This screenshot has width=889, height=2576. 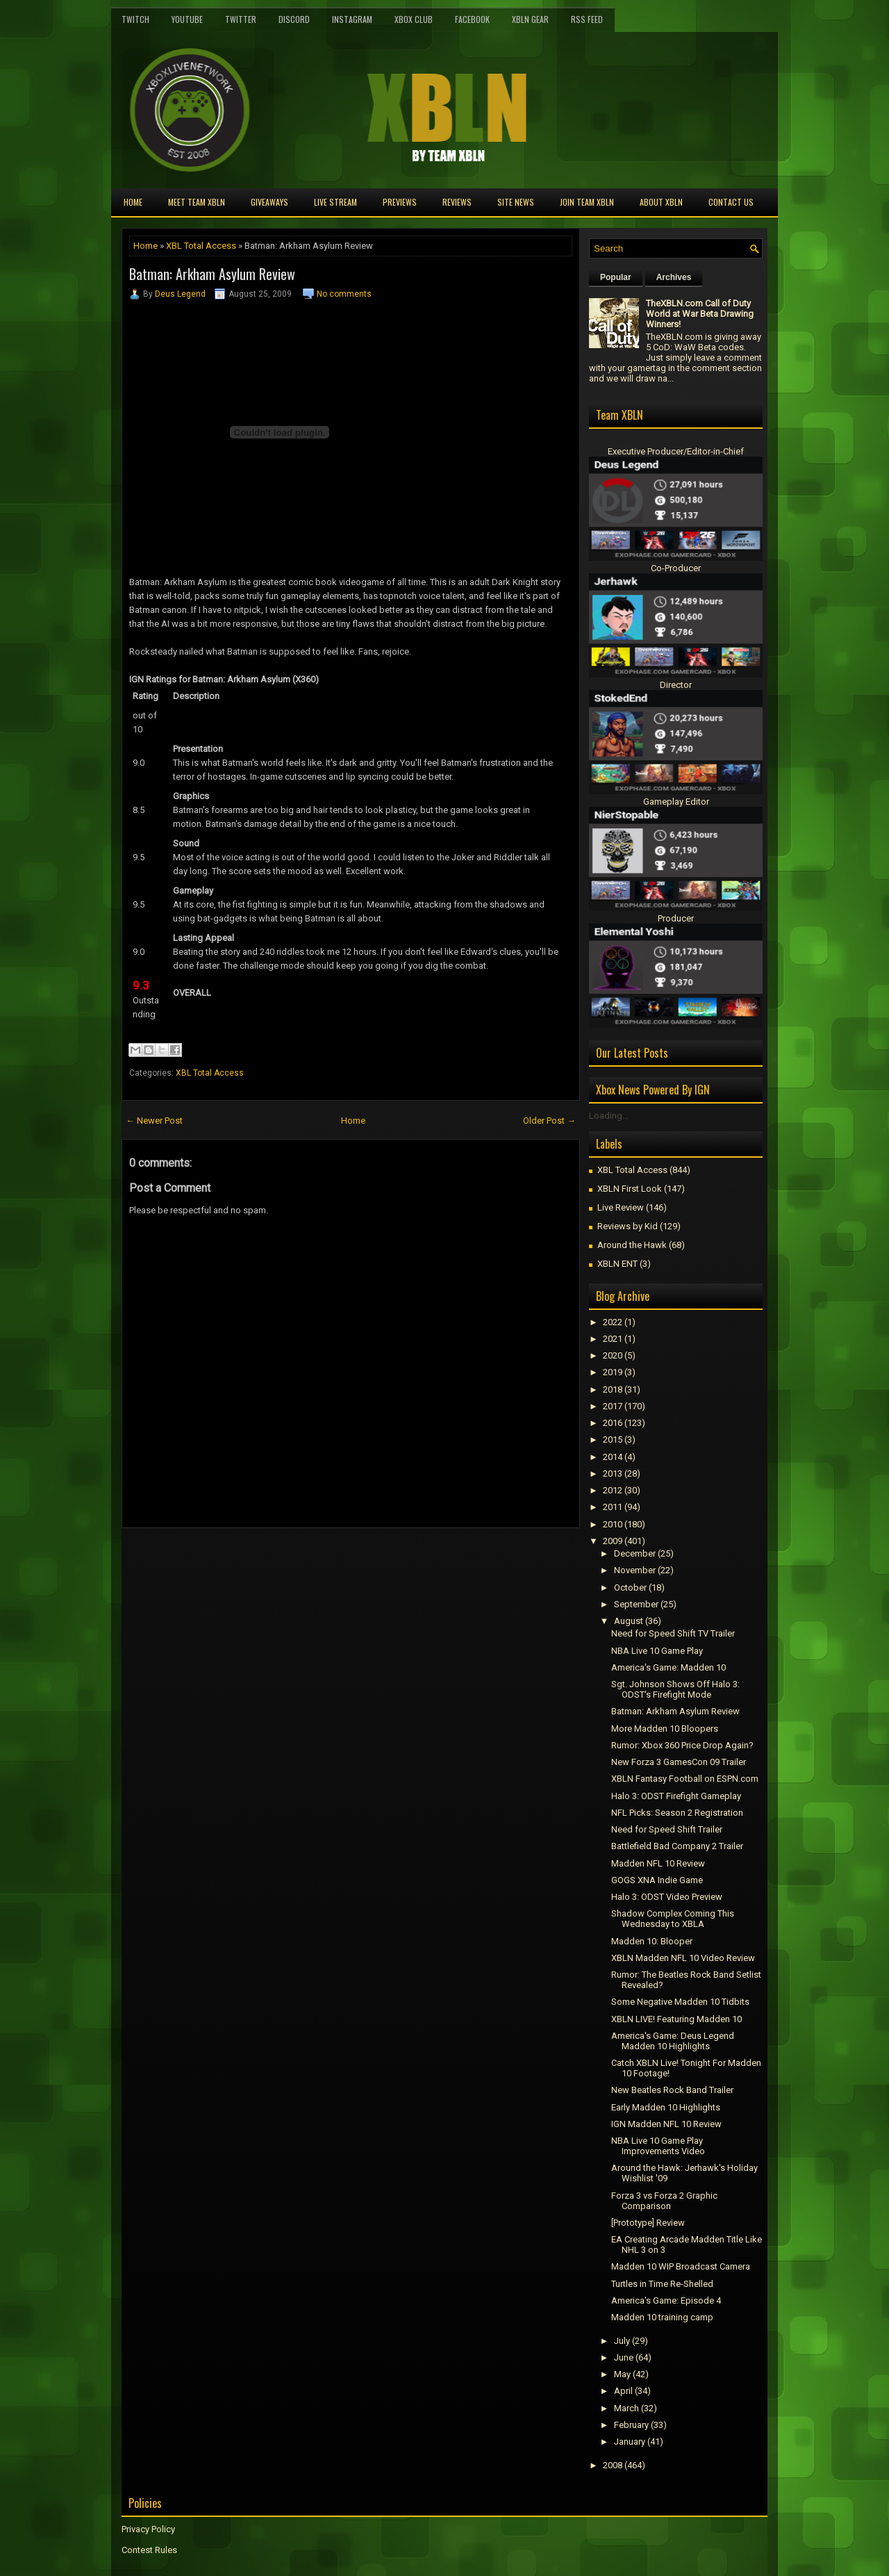 What do you see at coordinates (413, 19) in the screenshot?
I see `Xbox Club` at bounding box center [413, 19].